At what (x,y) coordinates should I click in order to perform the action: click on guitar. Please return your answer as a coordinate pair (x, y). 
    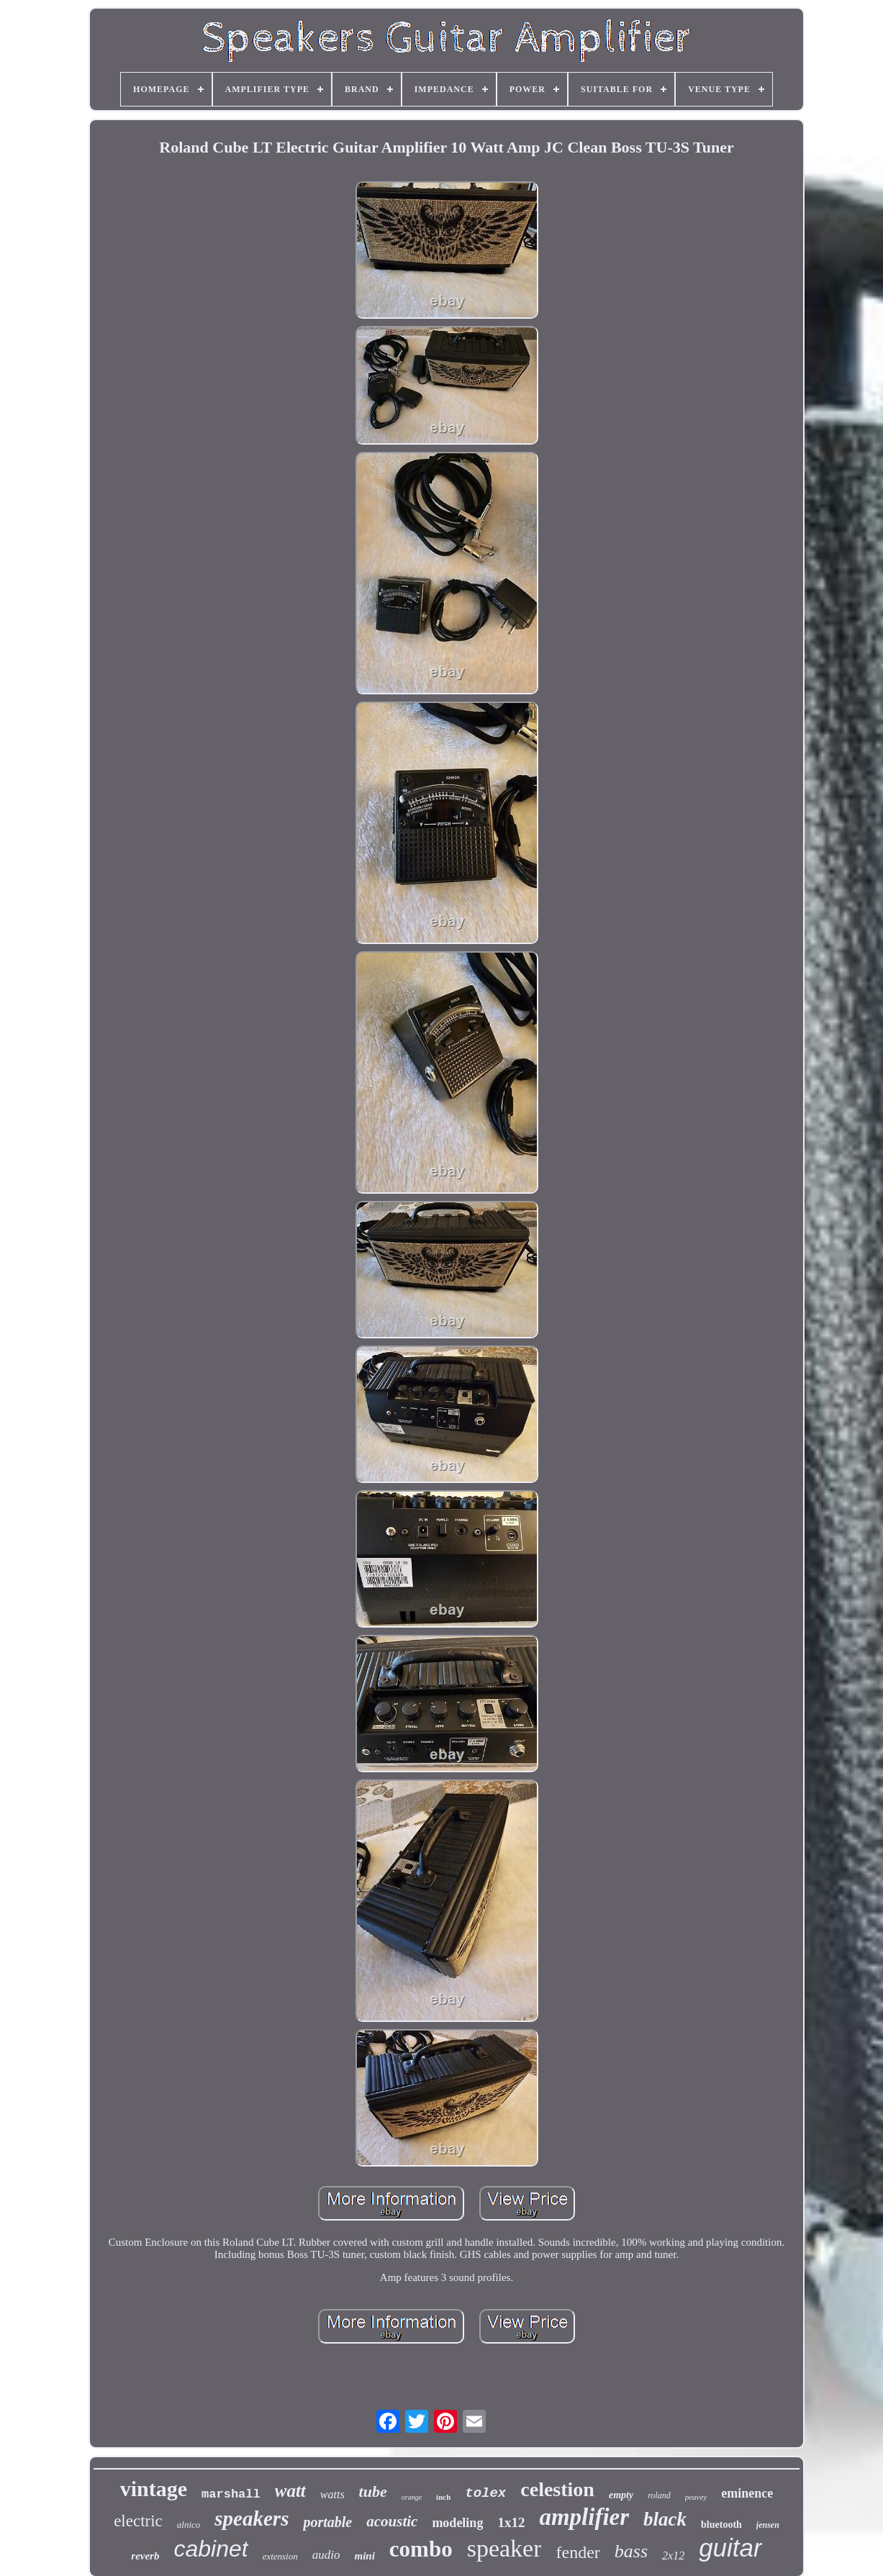
    Looking at the image, I should click on (730, 2548).